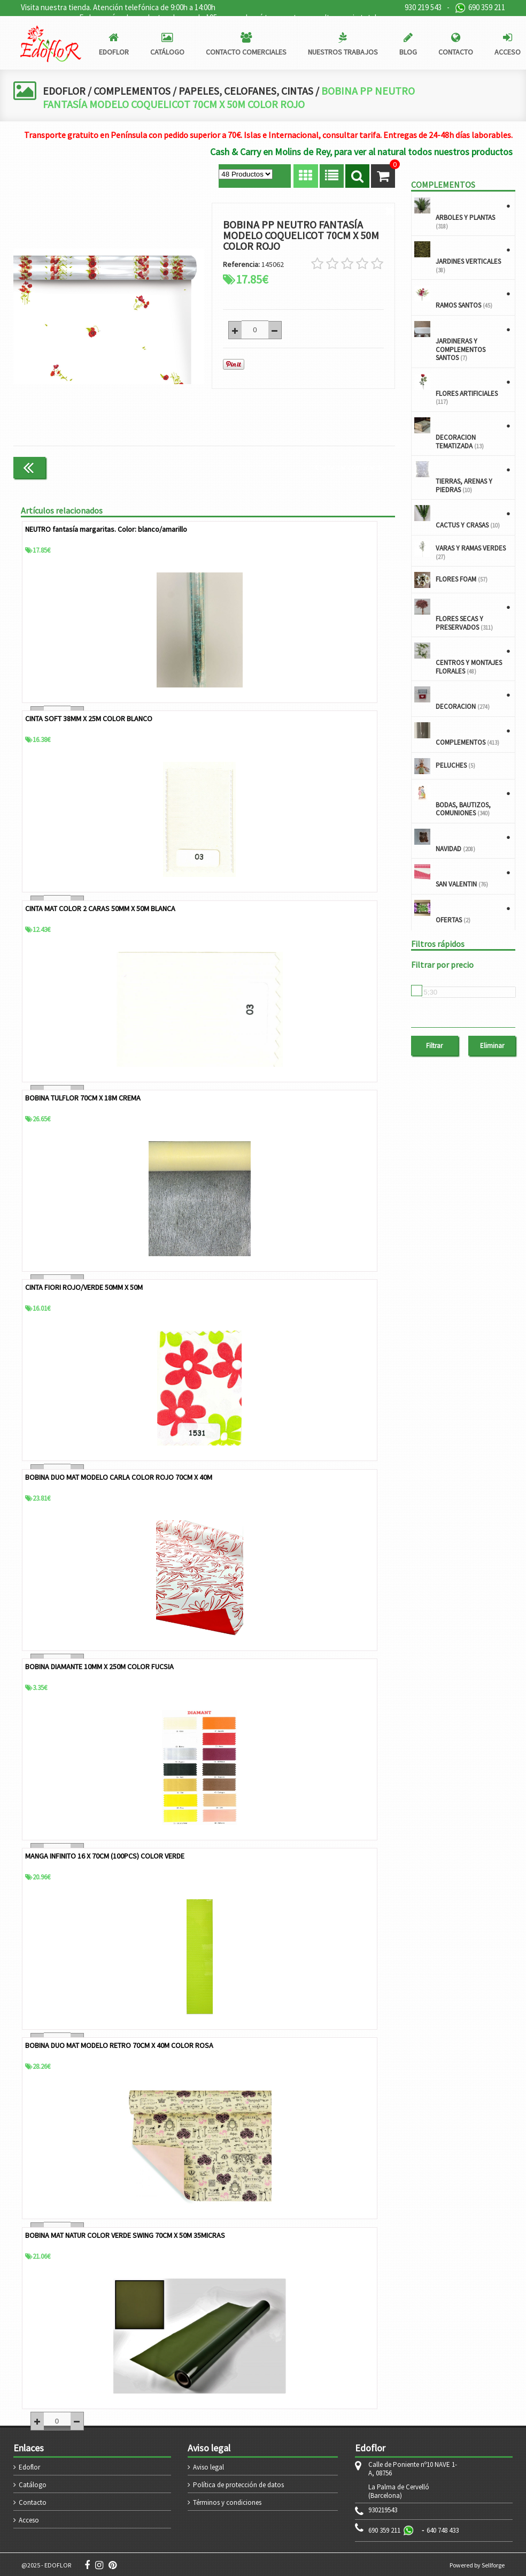 Image resolution: width=526 pixels, height=2576 pixels. What do you see at coordinates (480, 7) in the screenshot?
I see `690 359 211` at bounding box center [480, 7].